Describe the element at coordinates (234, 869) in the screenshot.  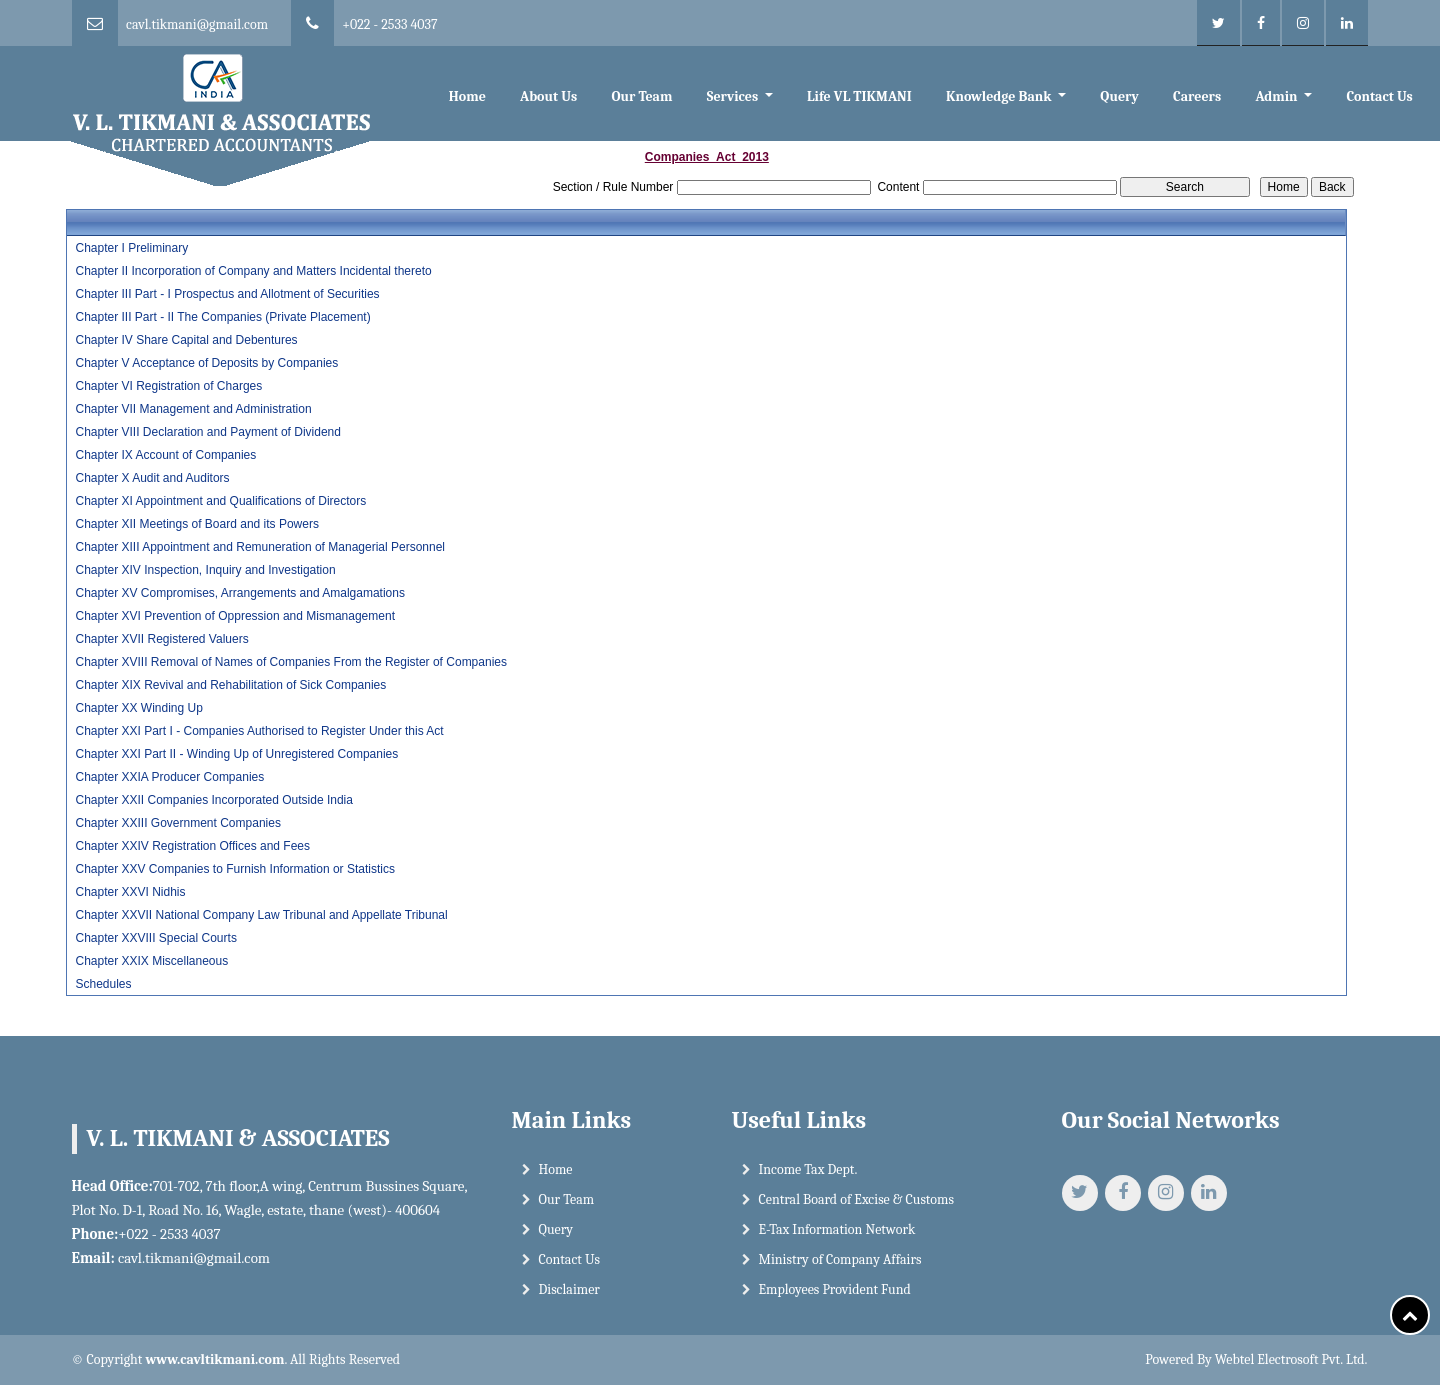
I see `Chapter XXV Companies to Furnish Information or Statistics` at that location.